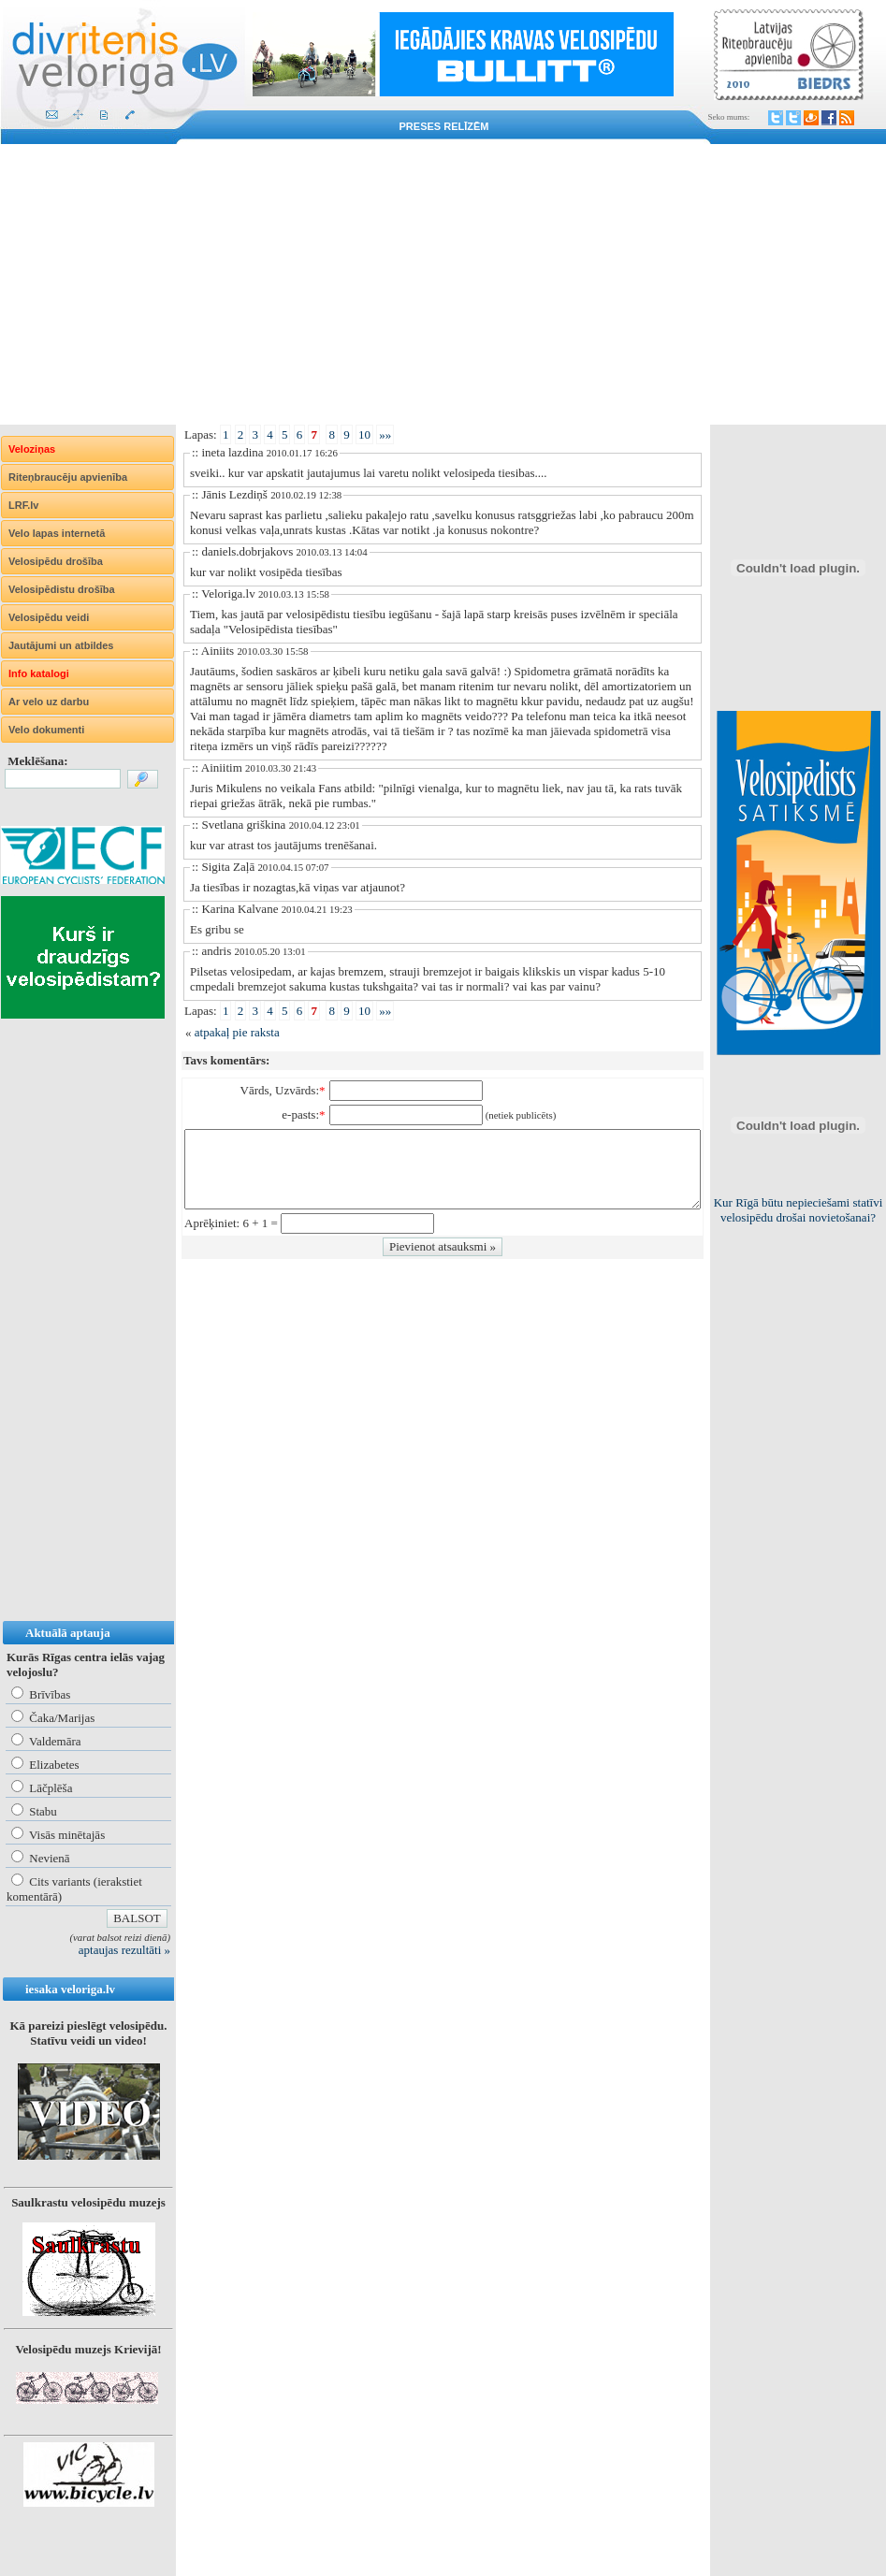  I want to click on Velosipēdistu drošība, so click(61, 589).